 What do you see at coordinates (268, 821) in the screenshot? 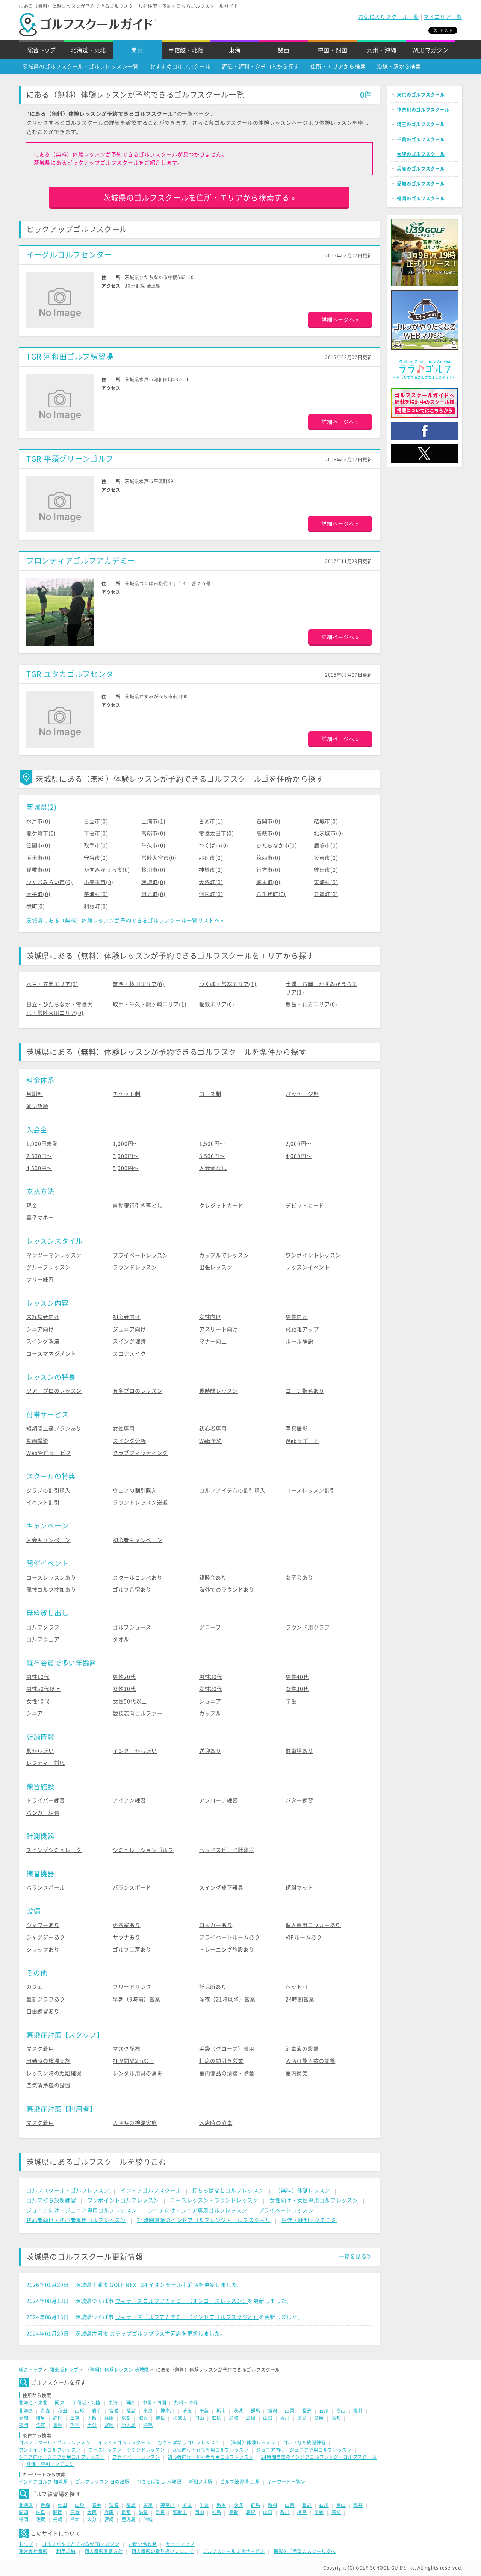
I see `石岡市(0)` at bounding box center [268, 821].